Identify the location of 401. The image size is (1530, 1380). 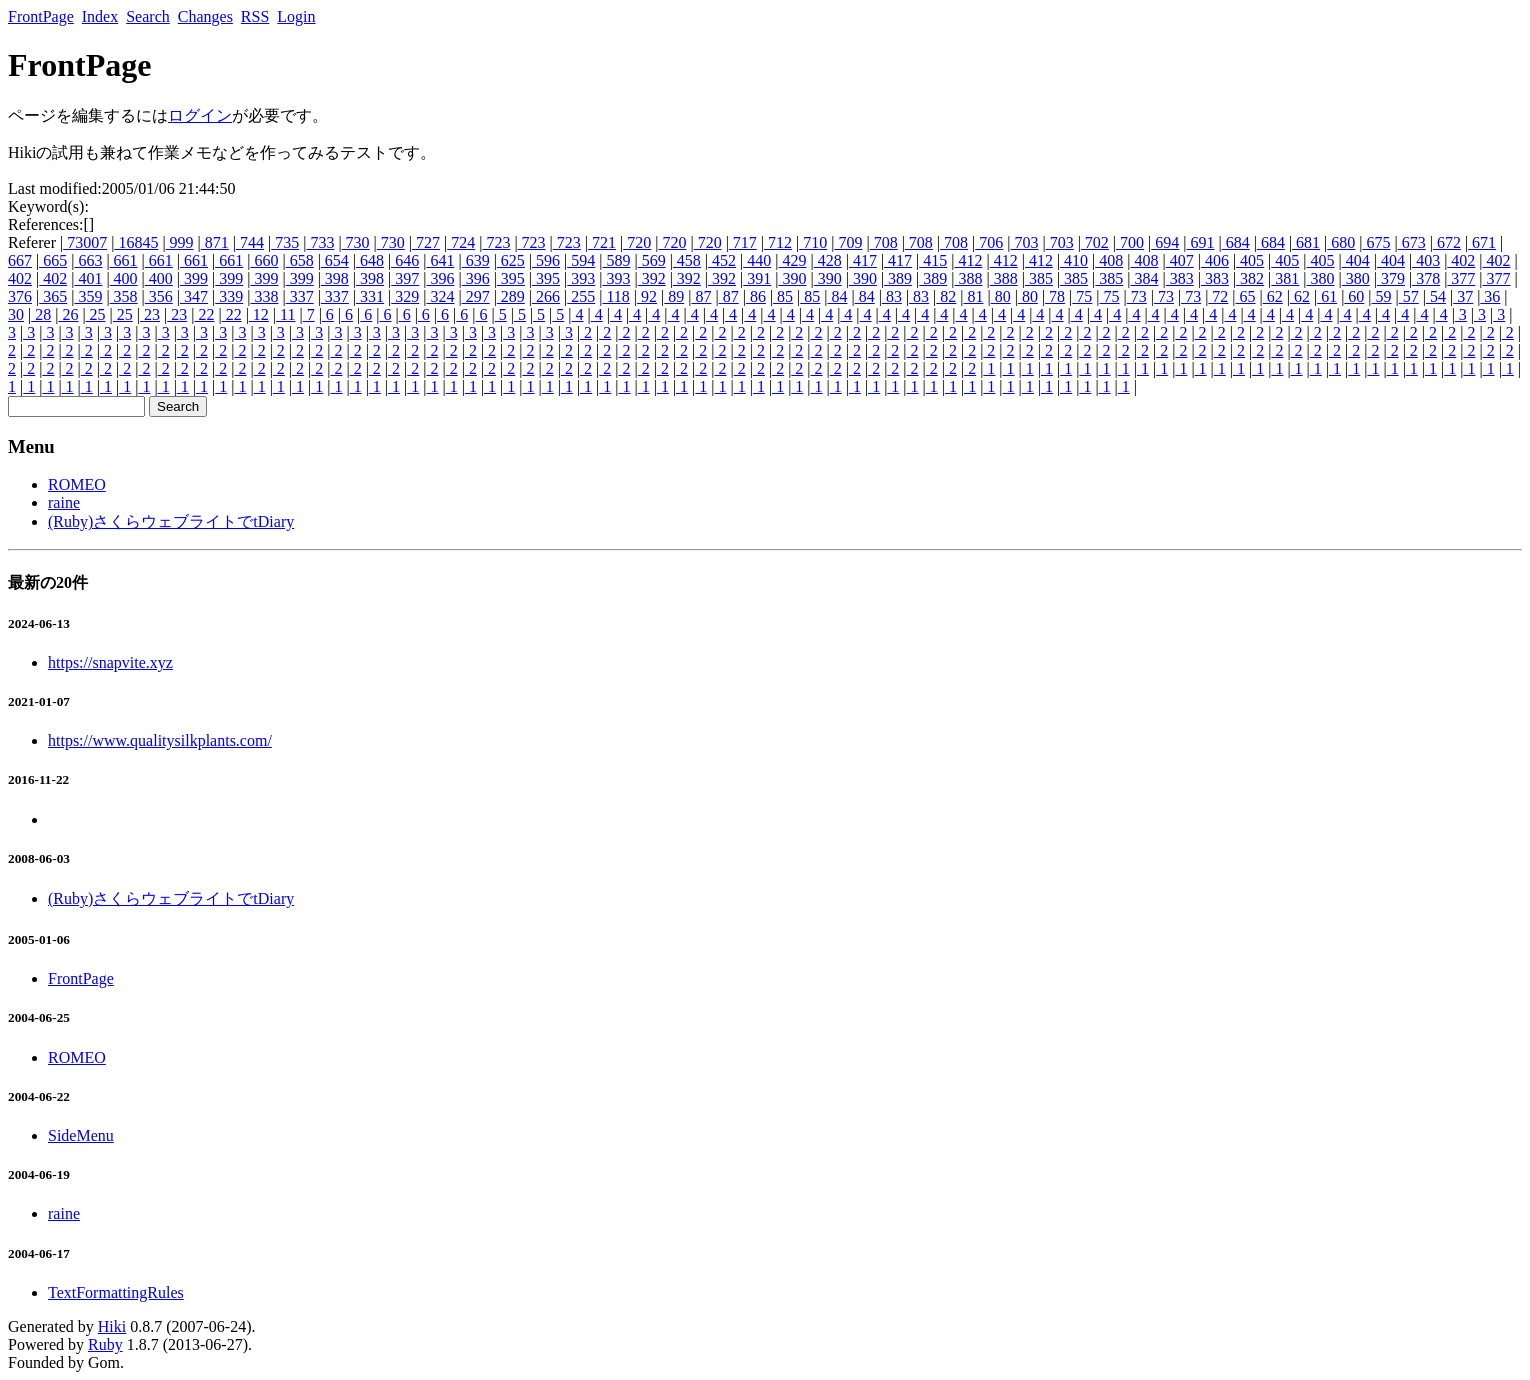
(88, 278).